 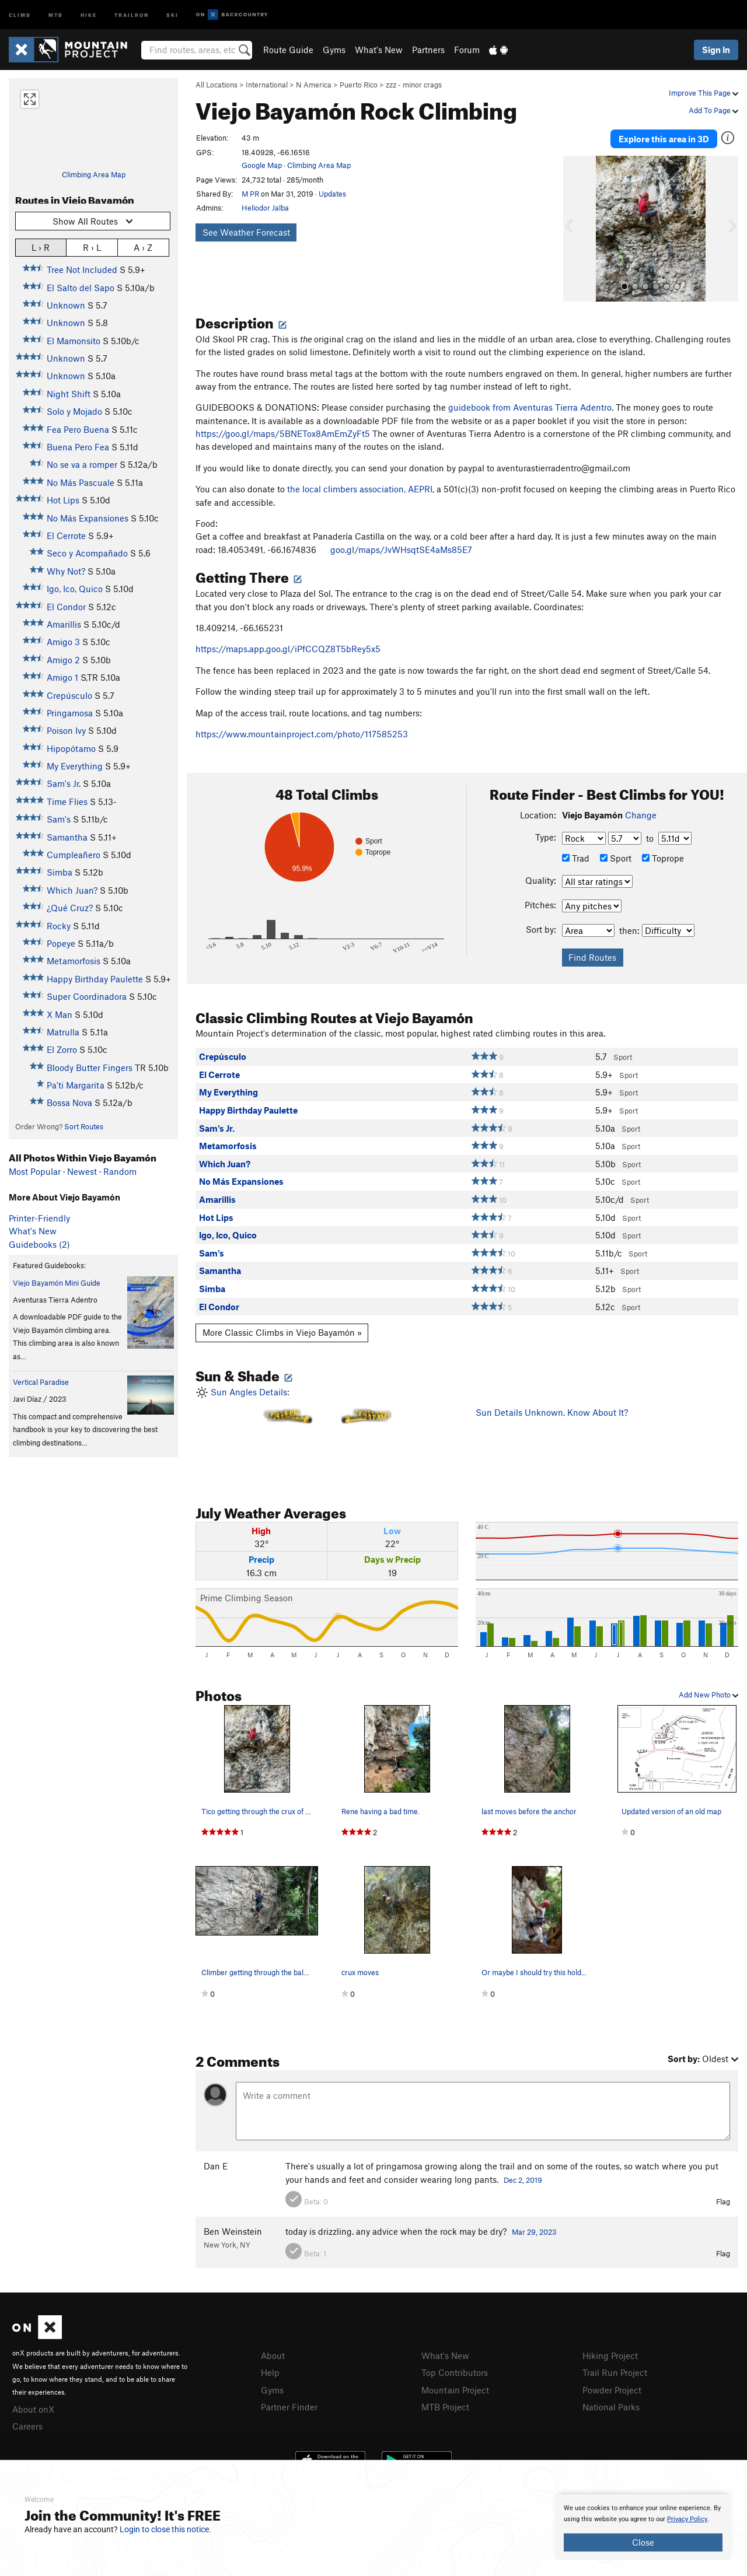 What do you see at coordinates (332, 193) in the screenshot?
I see `Updates` at bounding box center [332, 193].